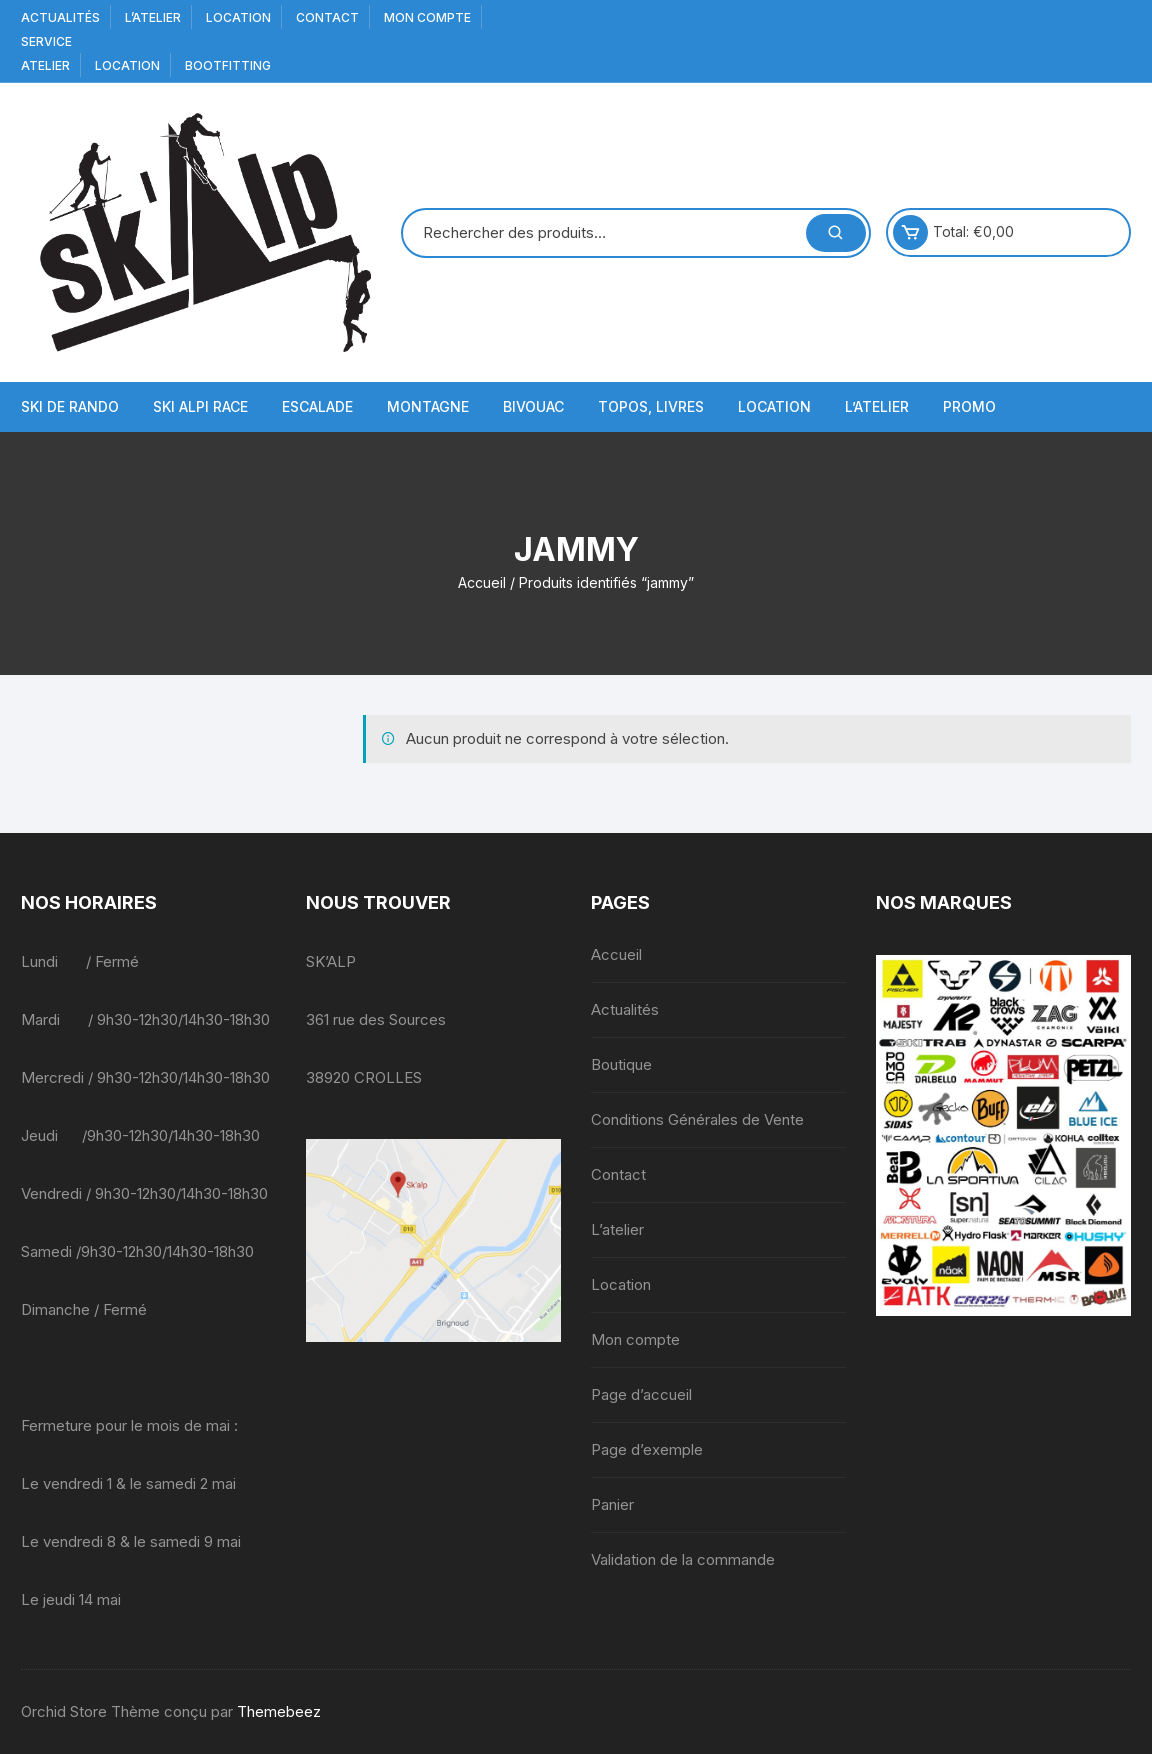 This screenshot has height=1754, width=1152. What do you see at coordinates (60, 17) in the screenshot?
I see `Actualités` at bounding box center [60, 17].